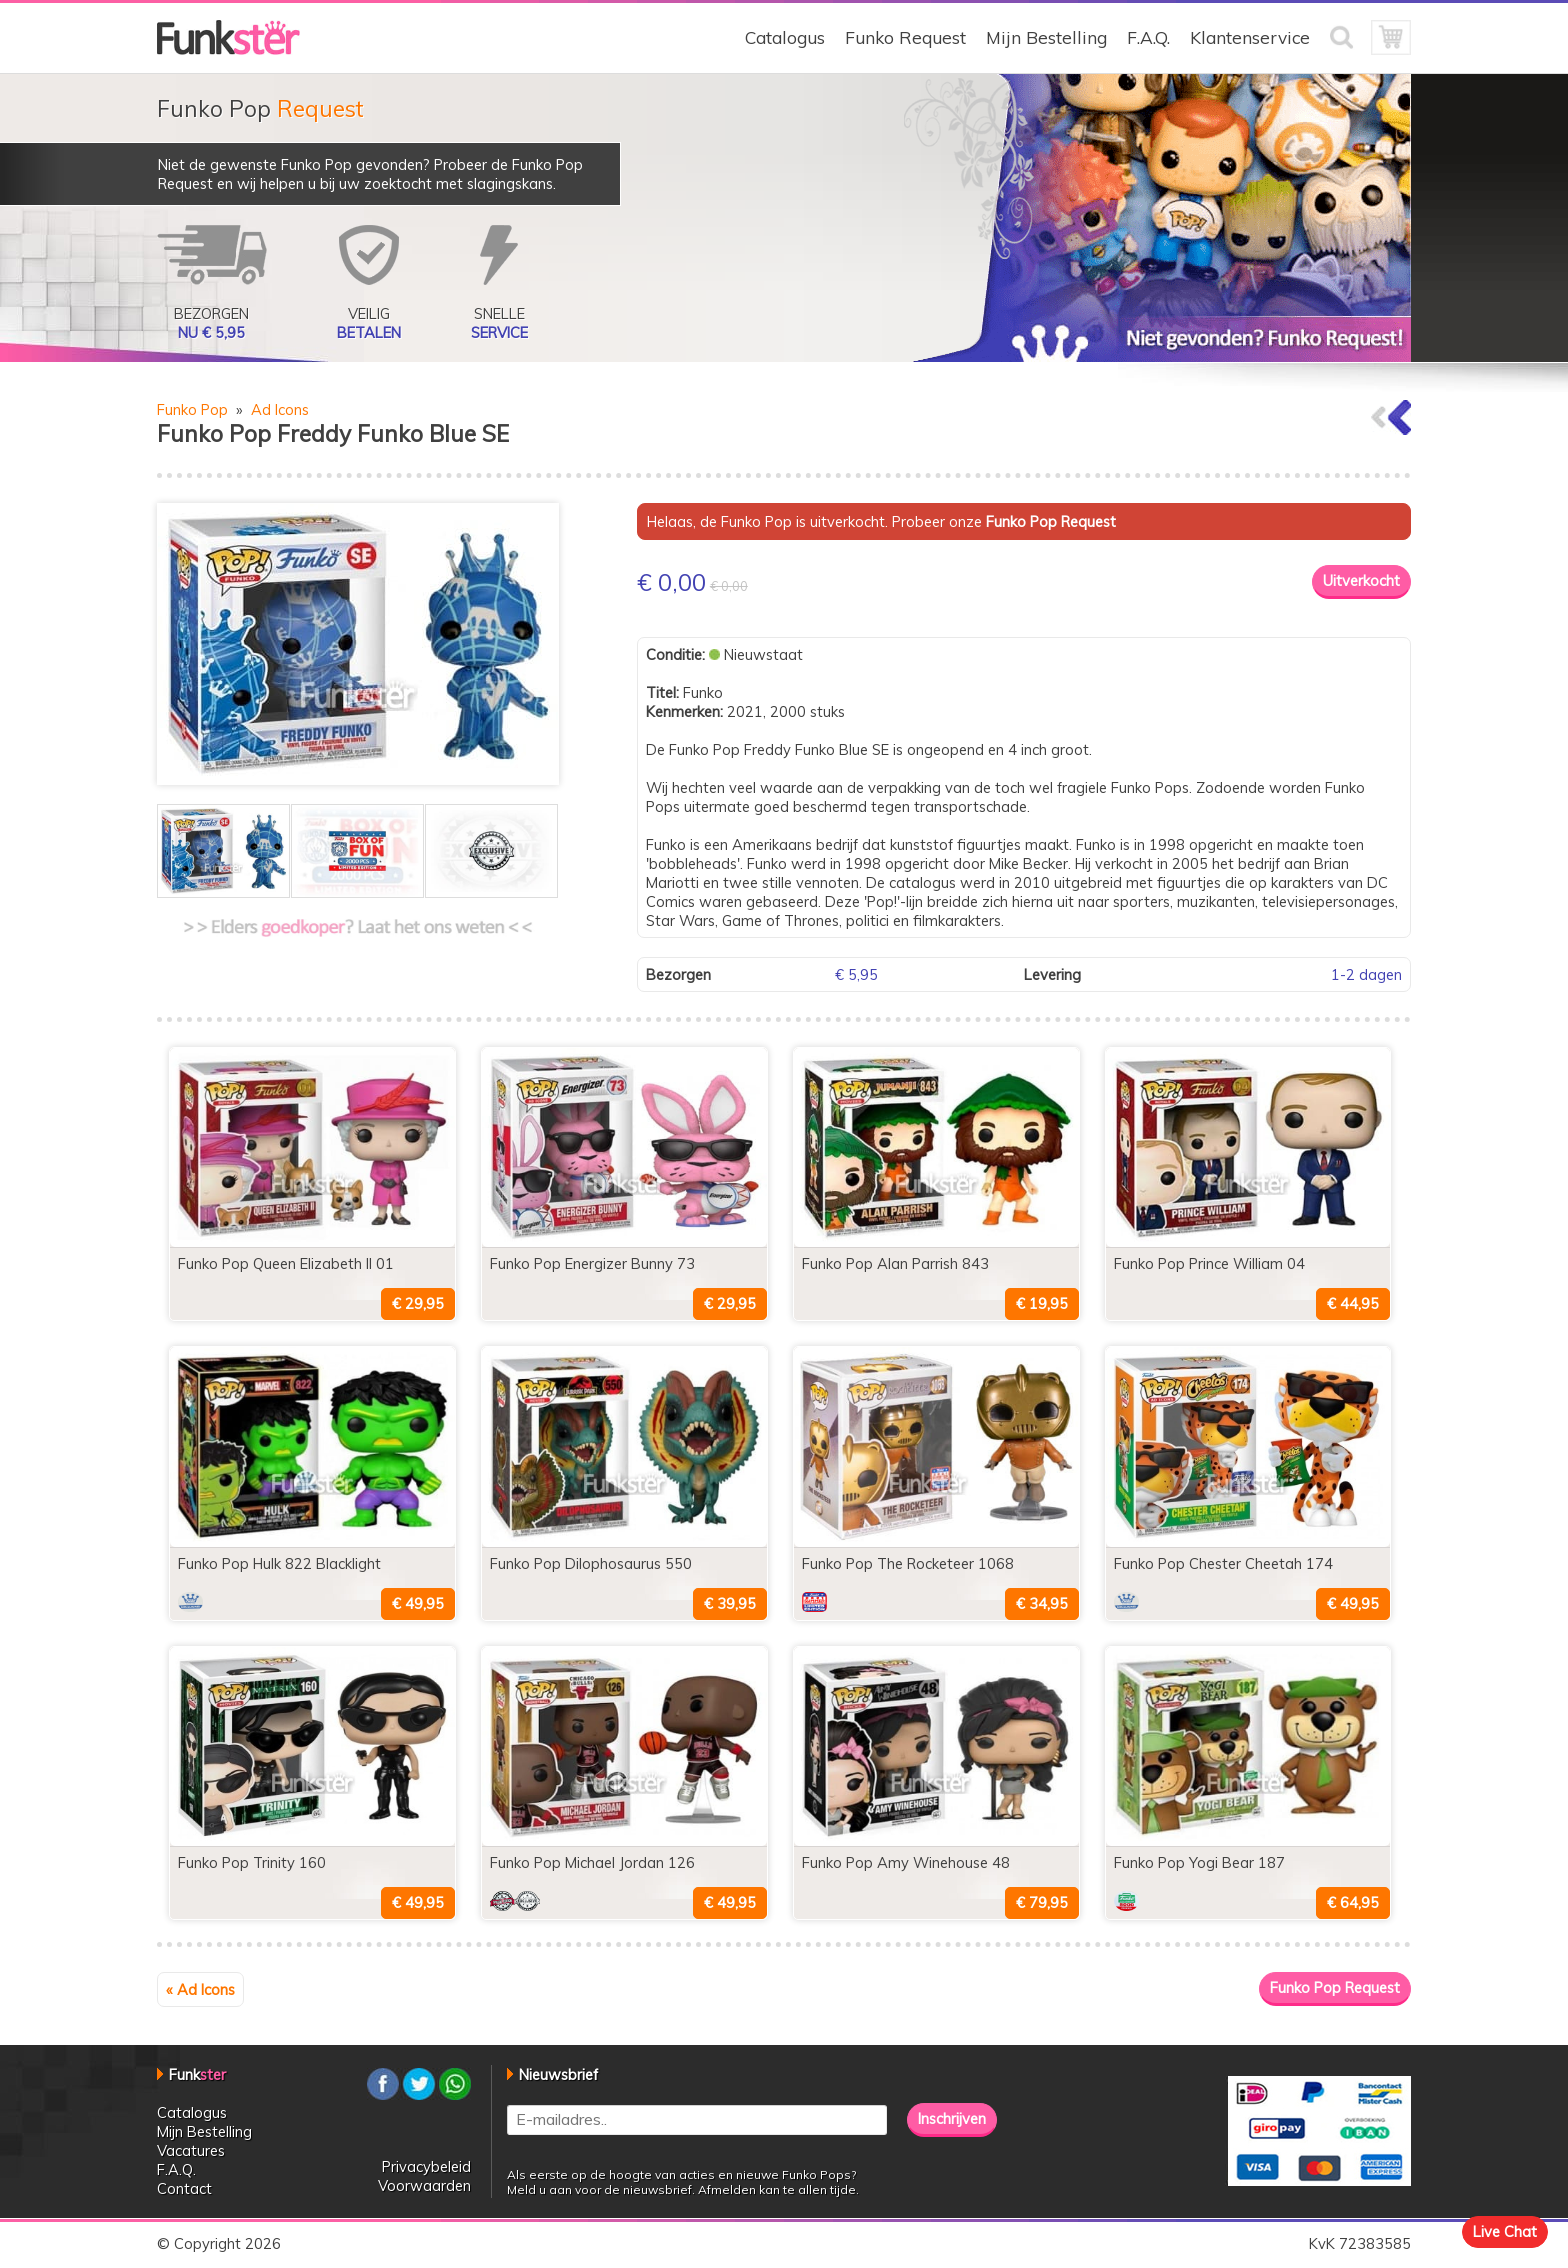 The height and width of the screenshot is (2268, 1568). What do you see at coordinates (895, 1263) in the screenshot?
I see `Funko Pop Alan Parrish 843` at bounding box center [895, 1263].